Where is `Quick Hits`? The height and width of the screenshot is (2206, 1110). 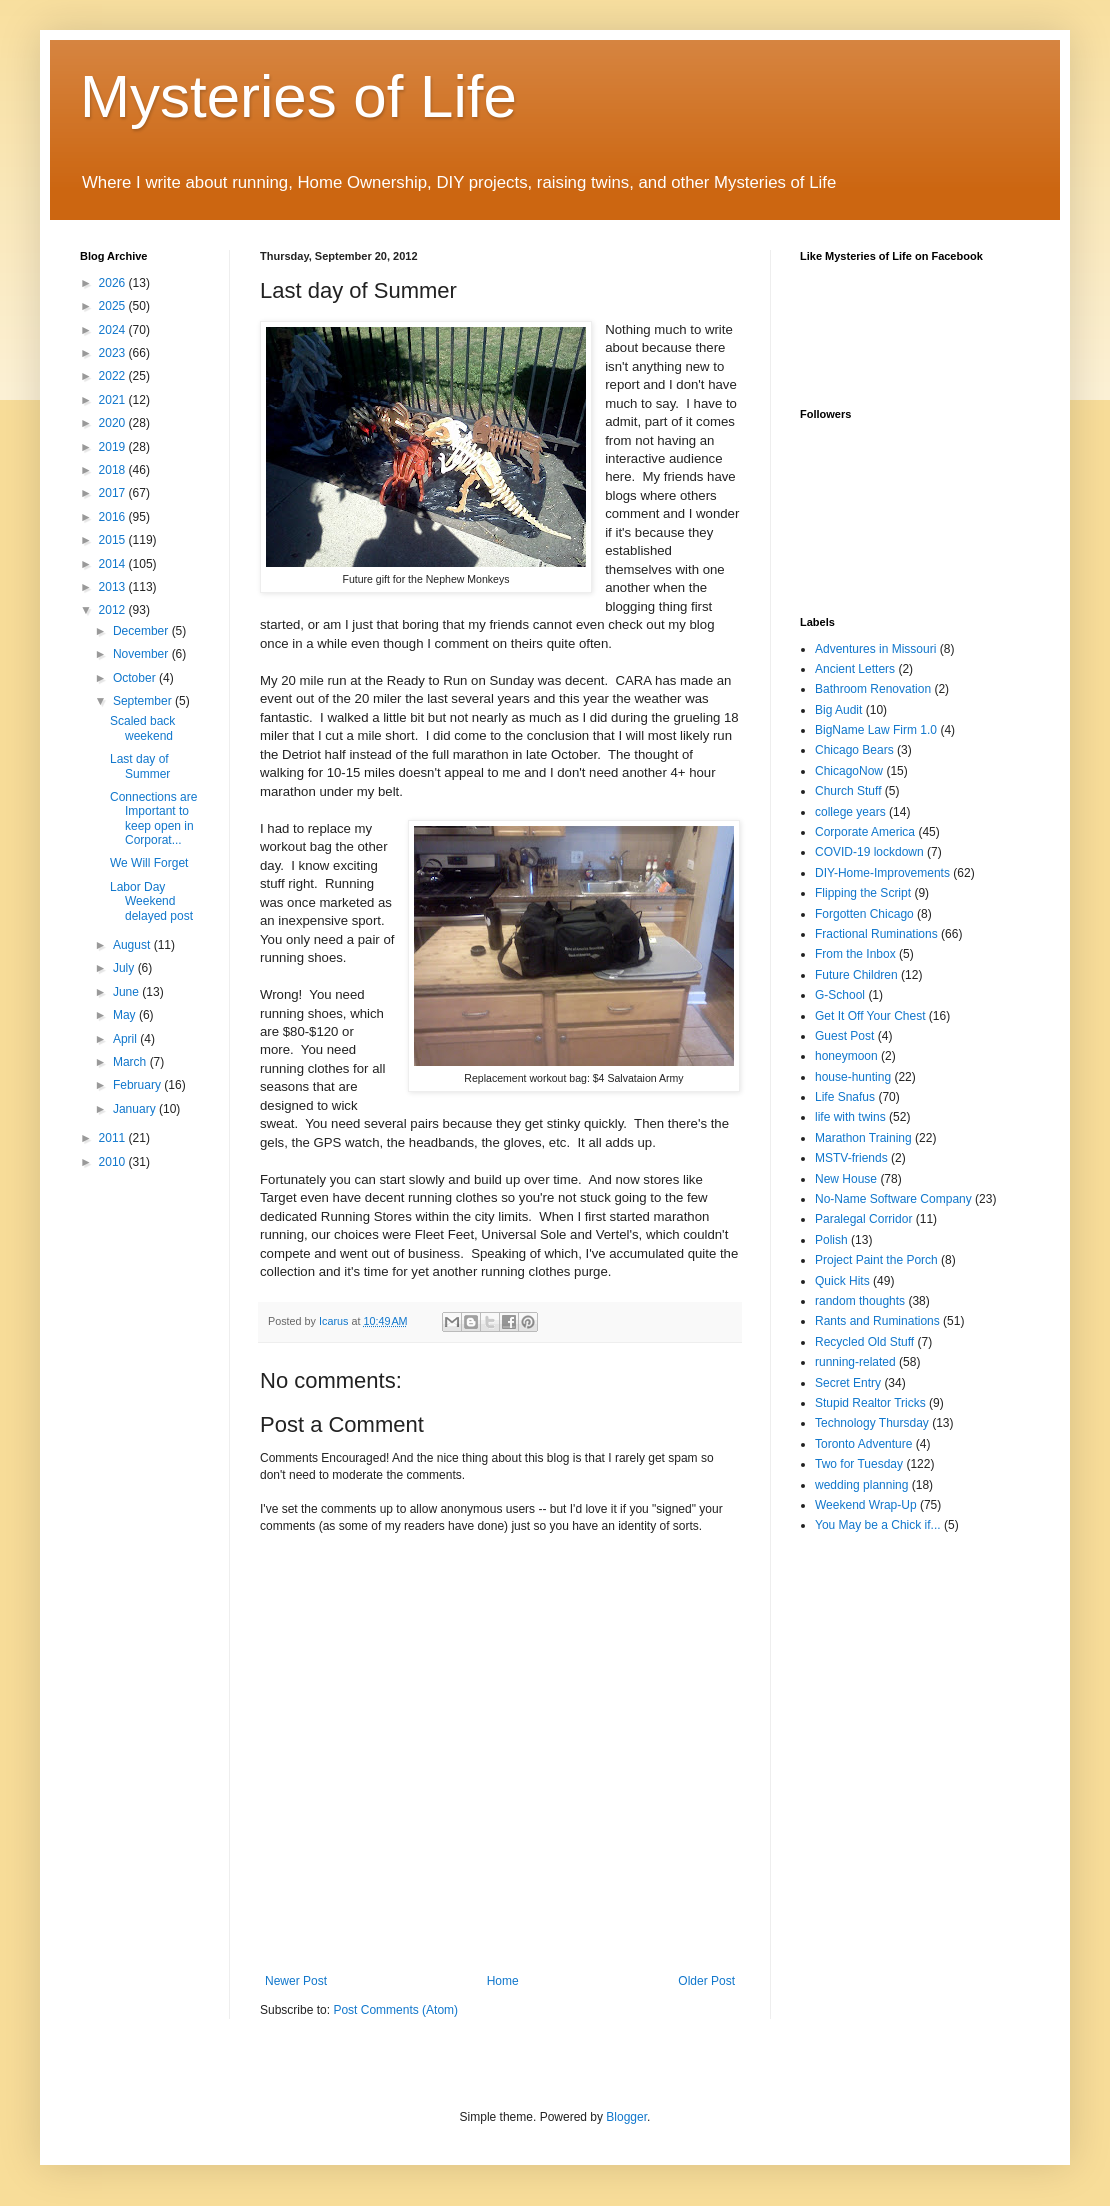
Quick Hits is located at coordinates (842, 1281).